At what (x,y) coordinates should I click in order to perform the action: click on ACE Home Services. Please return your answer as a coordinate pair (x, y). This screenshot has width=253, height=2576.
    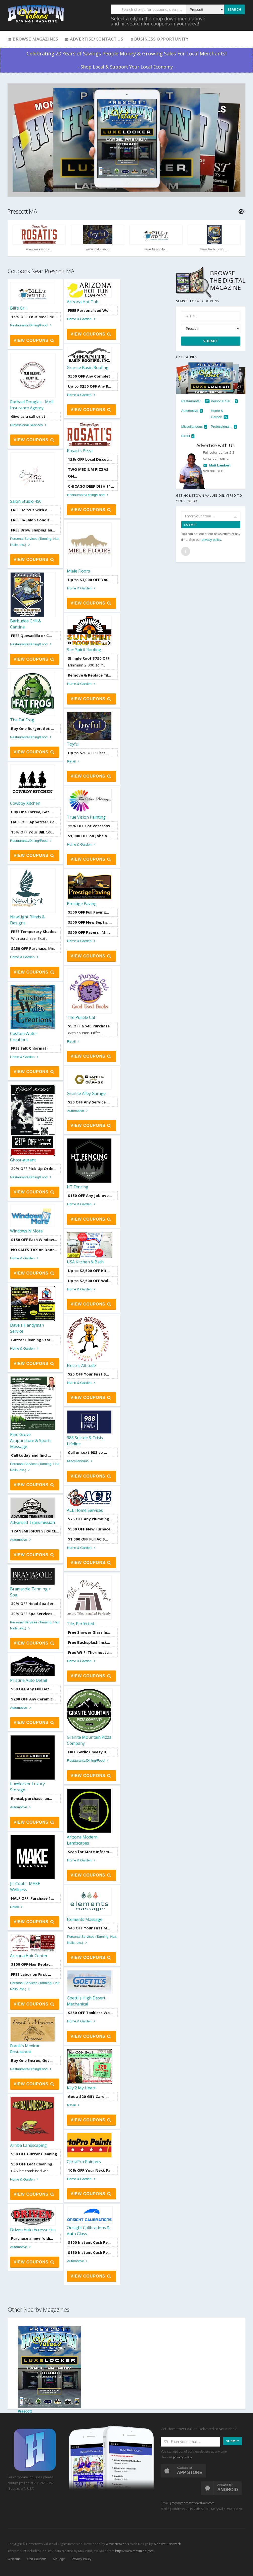
    Looking at the image, I should click on (85, 1510).